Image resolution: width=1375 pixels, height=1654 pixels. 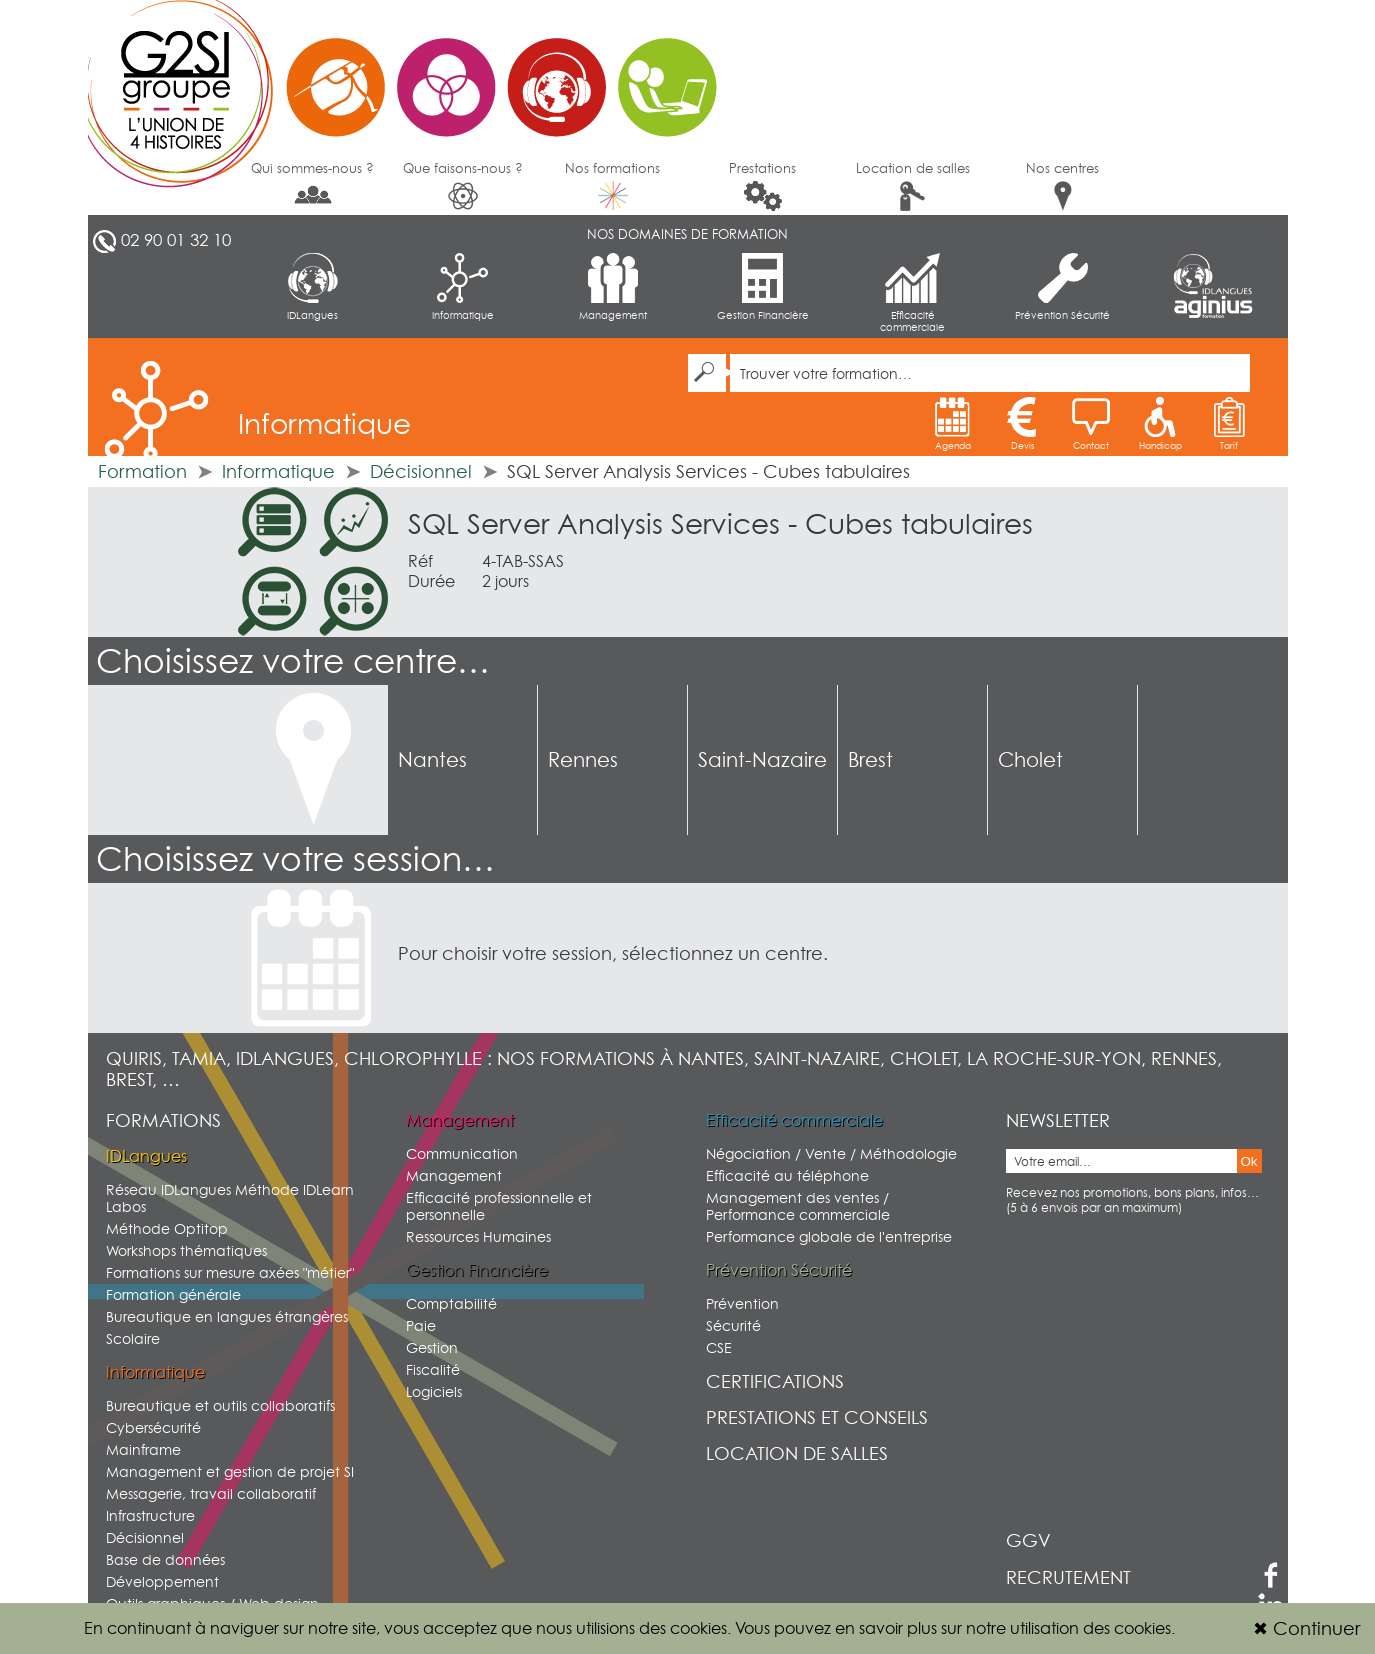 What do you see at coordinates (312, 287) in the screenshot?
I see `IDLangues` at bounding box center [312, 287].